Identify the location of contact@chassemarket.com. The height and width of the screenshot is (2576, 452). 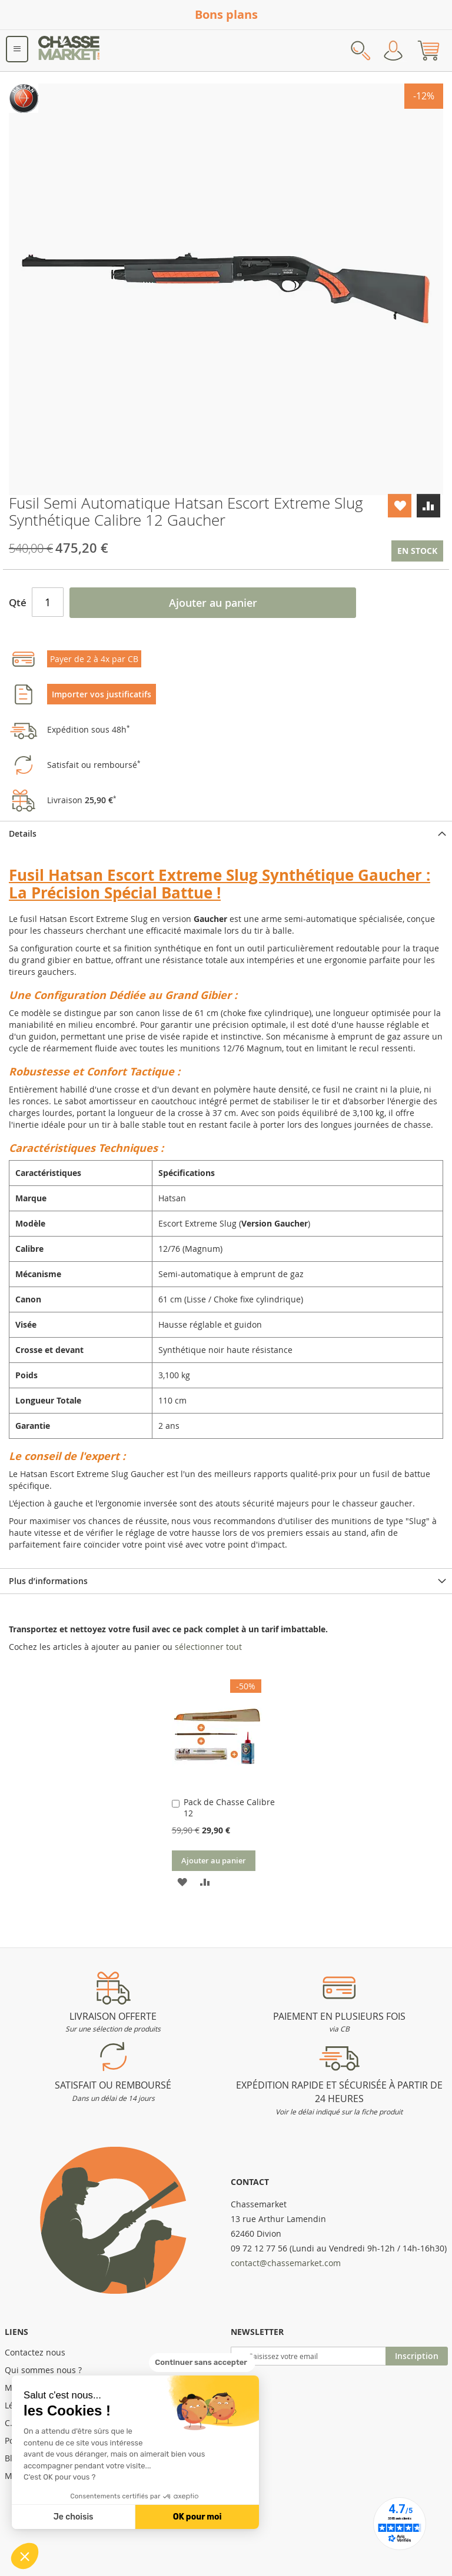
(286, 2262).